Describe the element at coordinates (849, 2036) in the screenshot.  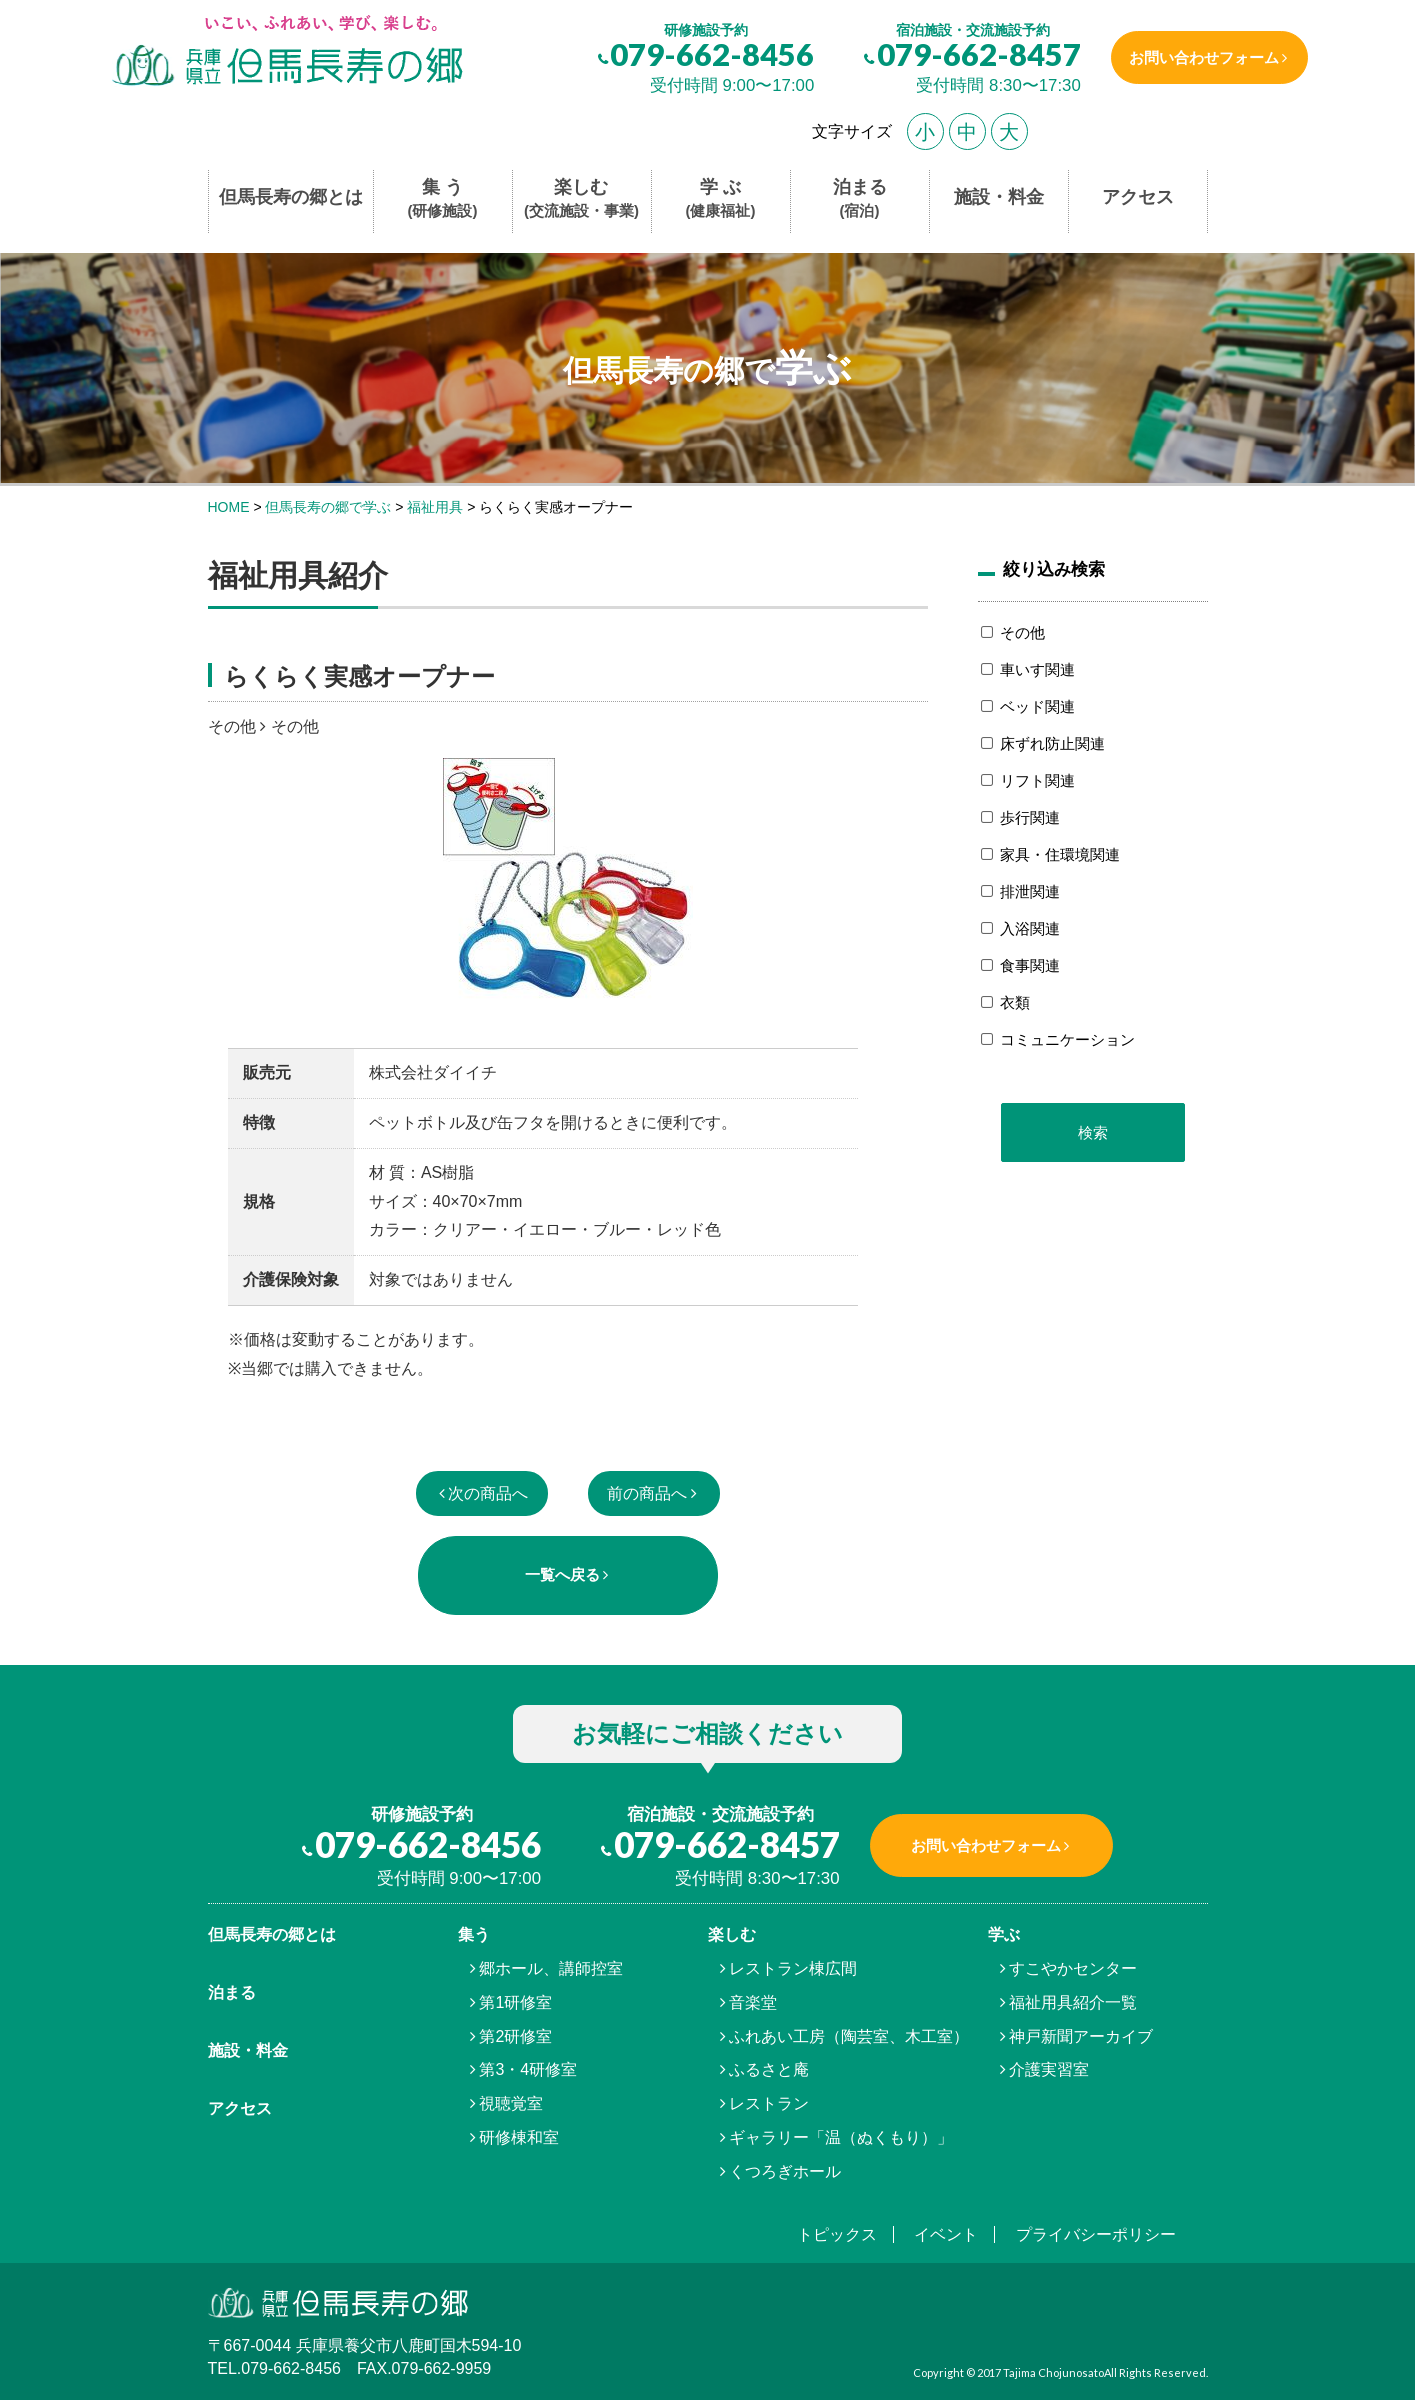
I see `ふれあい工房（陶芸室、木工室）` at that location.